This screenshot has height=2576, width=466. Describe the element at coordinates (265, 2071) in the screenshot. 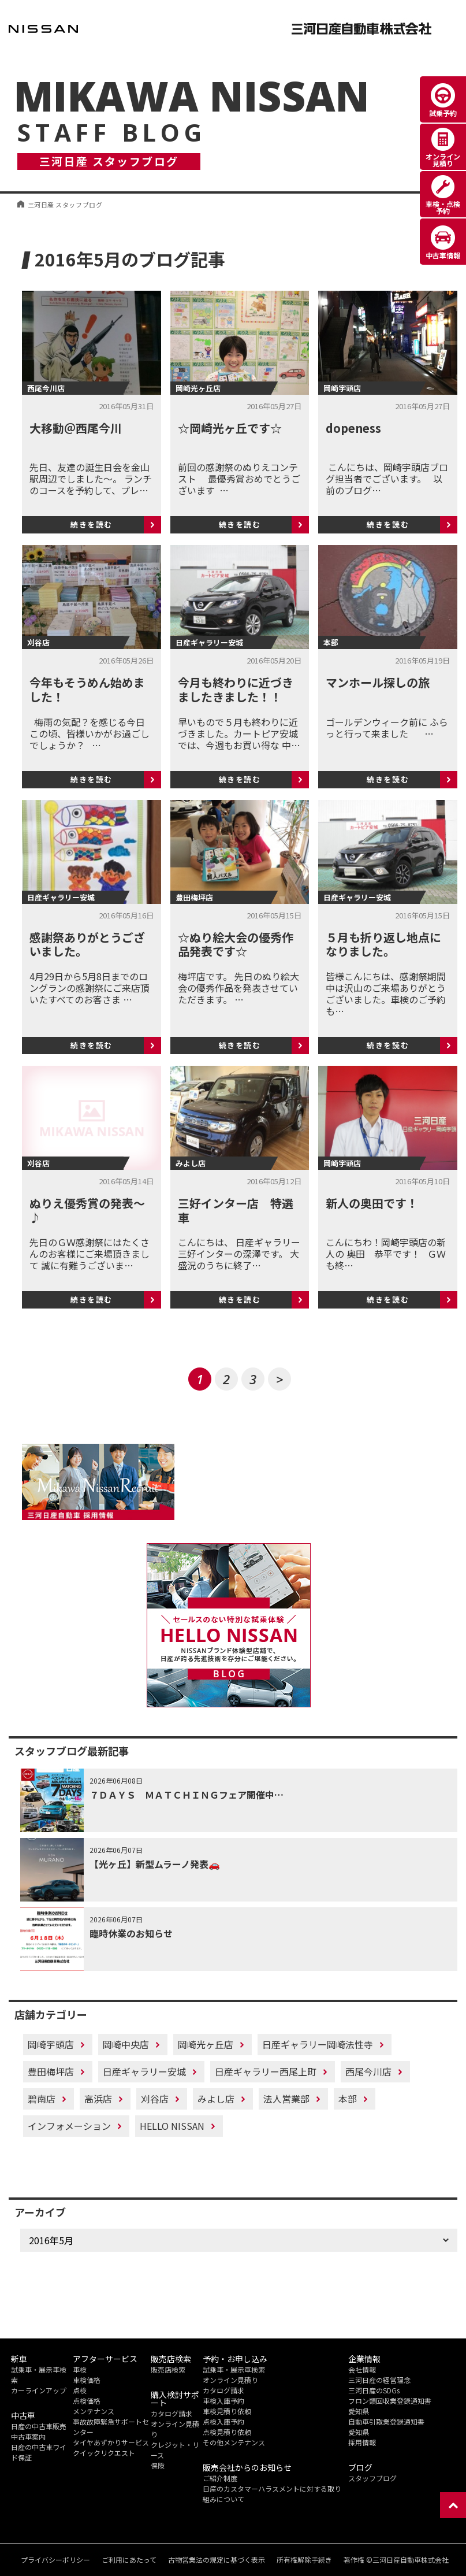

I see `日産ギャラリー西尾上町` at that location.